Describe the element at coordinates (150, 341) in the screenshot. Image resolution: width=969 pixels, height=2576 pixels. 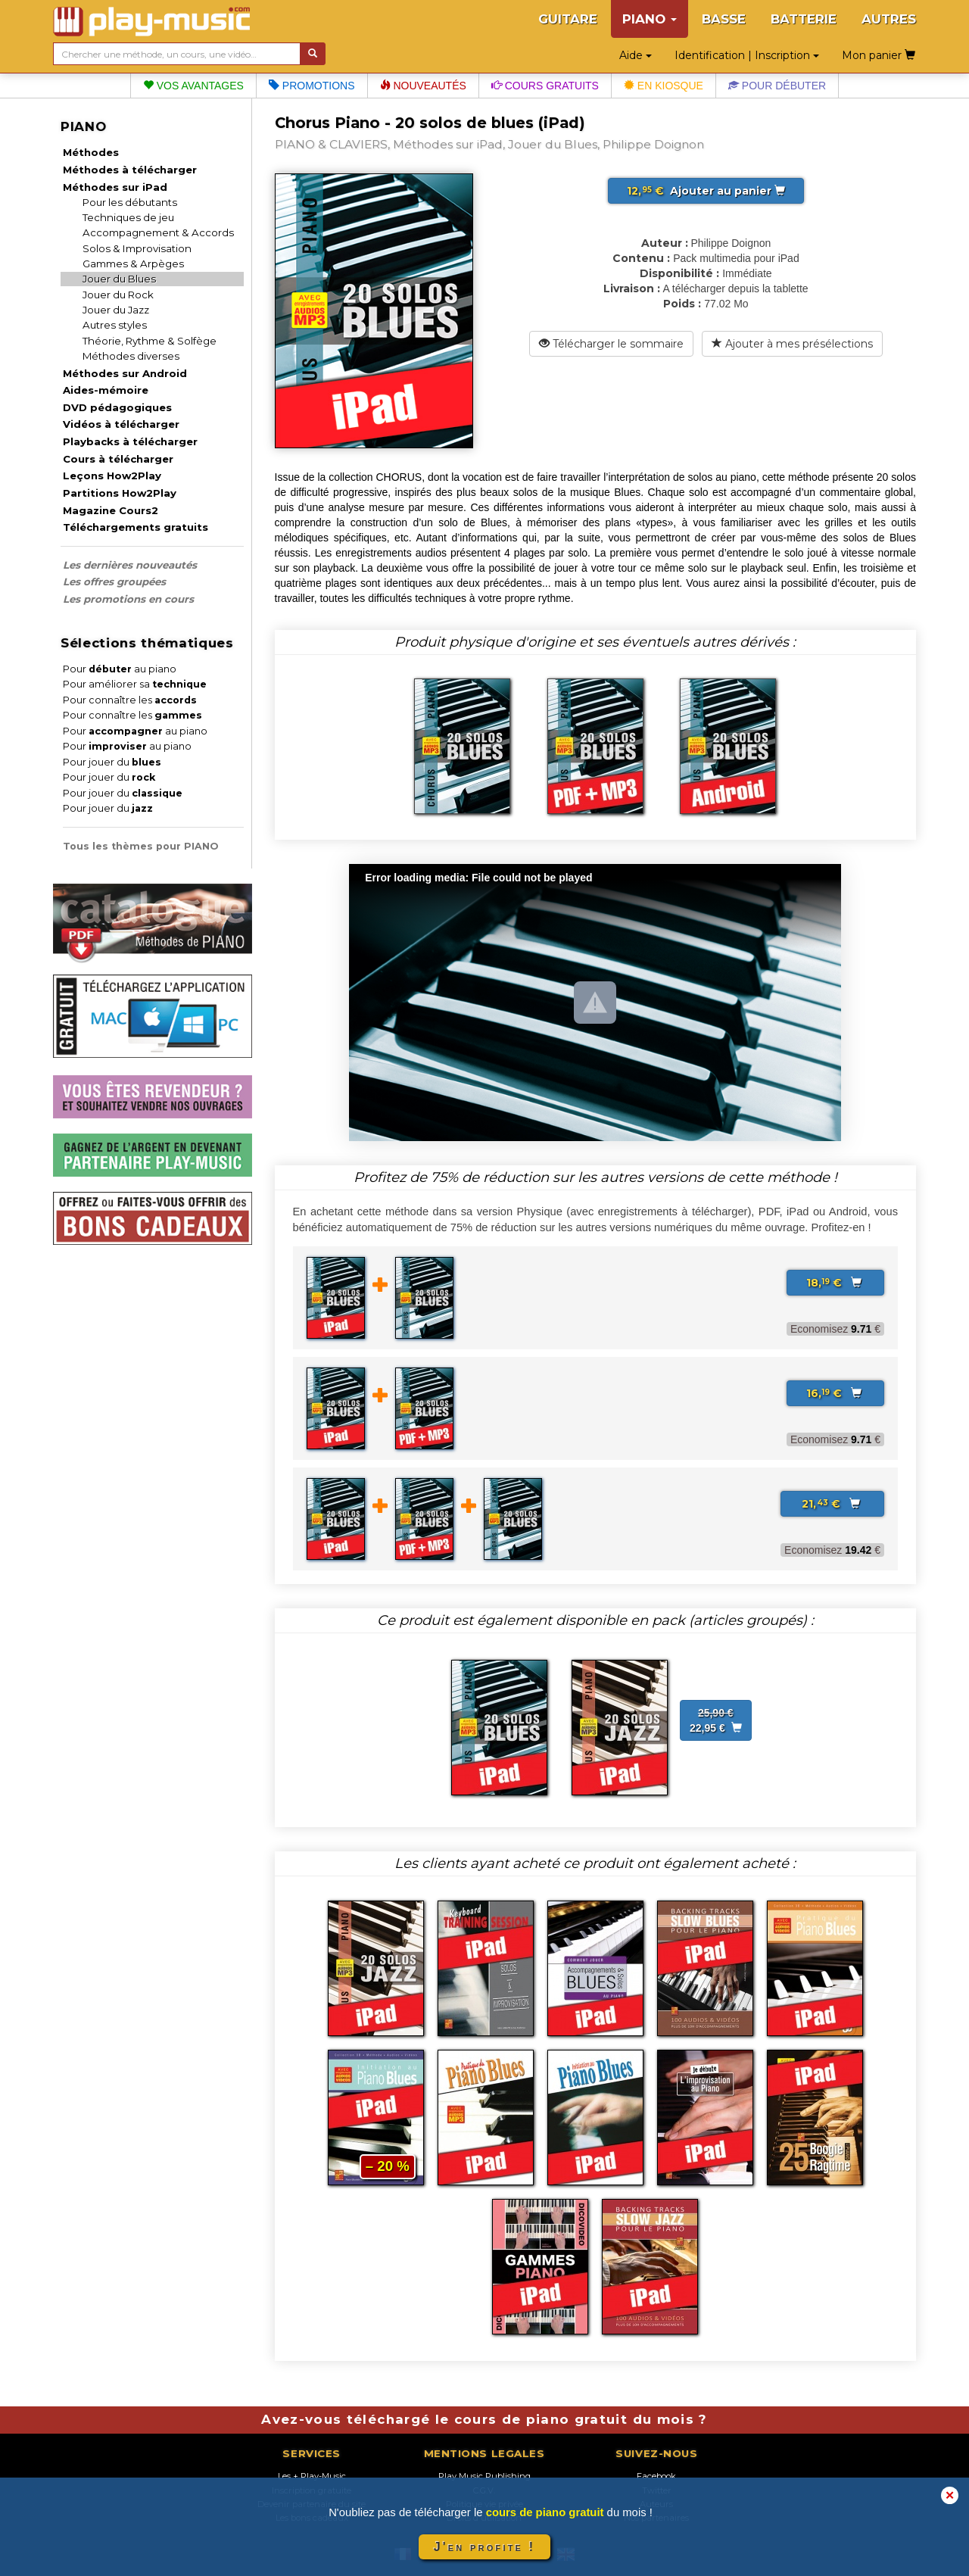
I see `Théorie, Rythme & Solfège` at that location.